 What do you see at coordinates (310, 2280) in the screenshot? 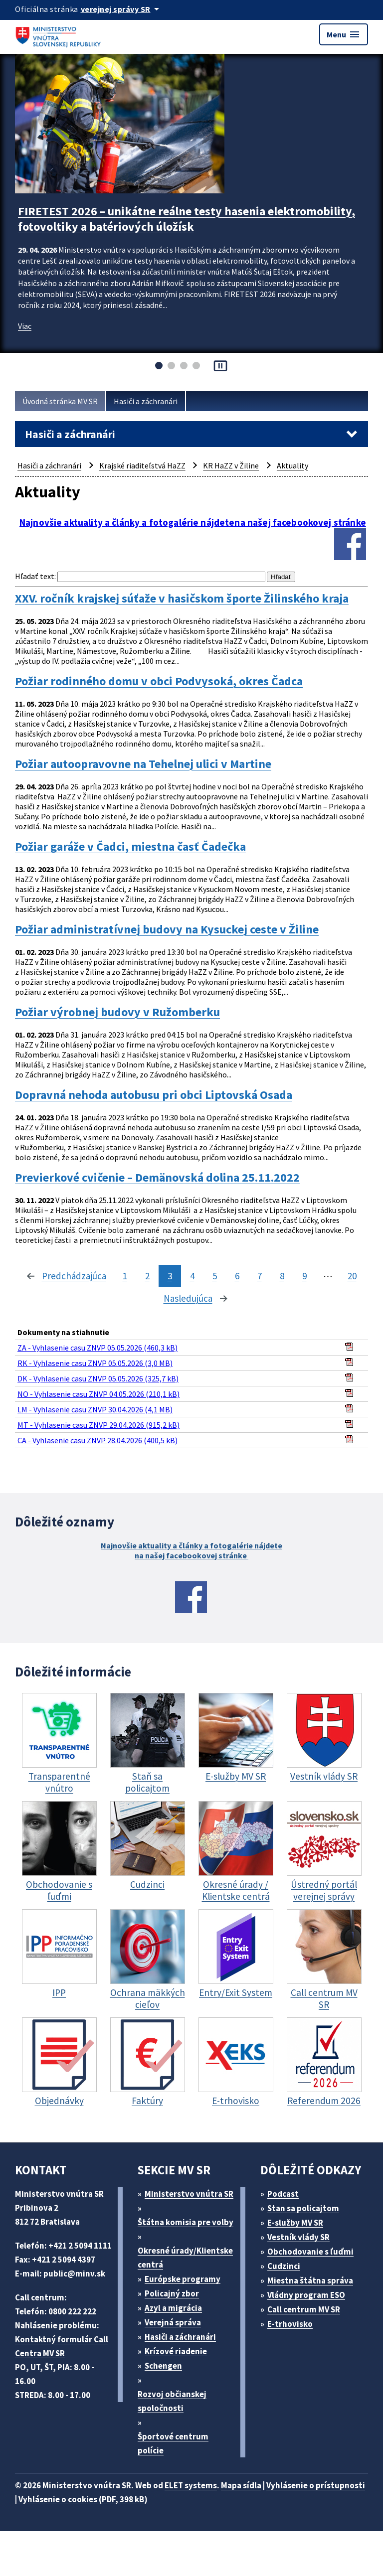
I see `Miestna štátna správa` at bounding box center [310, 2280].